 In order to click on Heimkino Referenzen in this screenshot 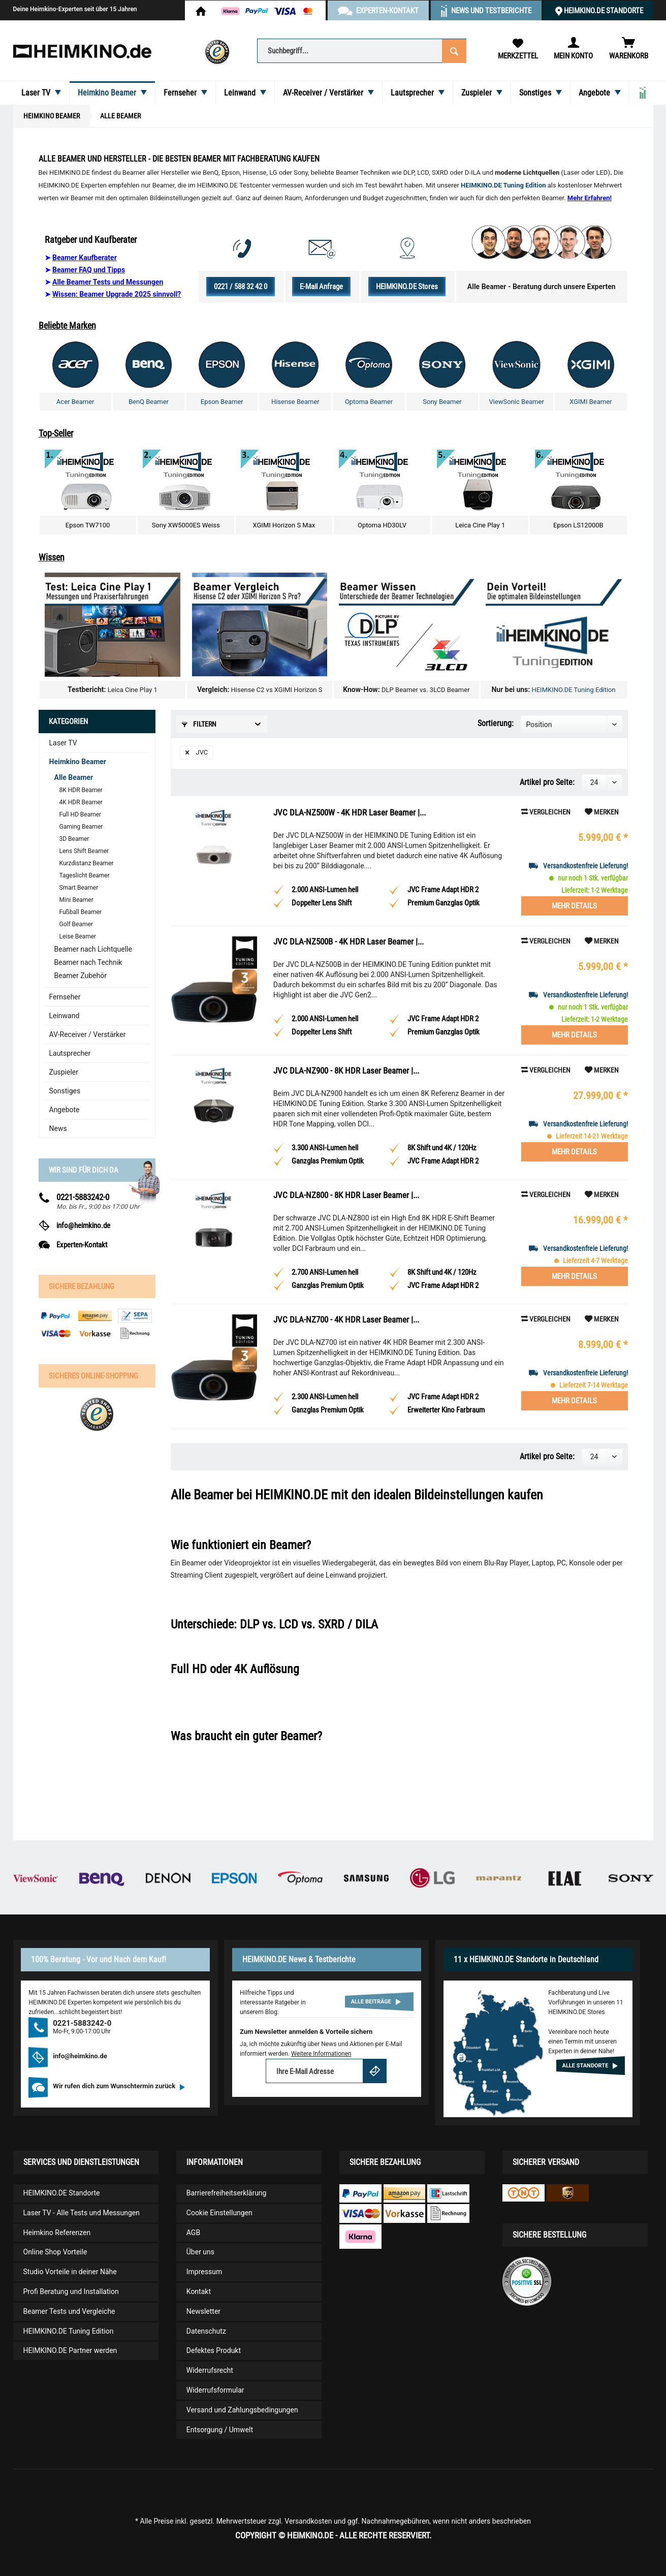, I will do `click(57, 2232)`.